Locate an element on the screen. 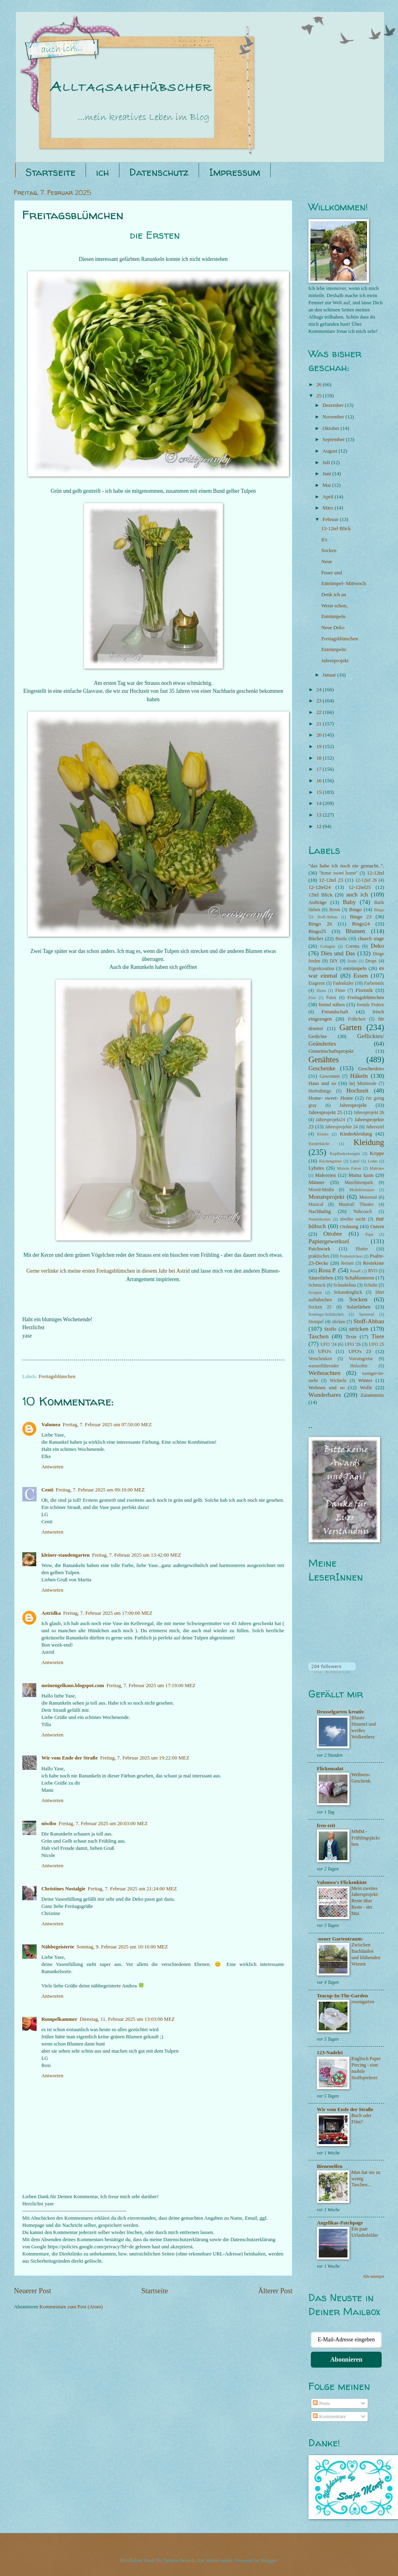 The image size is (398, 2576). 24 is located at coordinates (319, 689).